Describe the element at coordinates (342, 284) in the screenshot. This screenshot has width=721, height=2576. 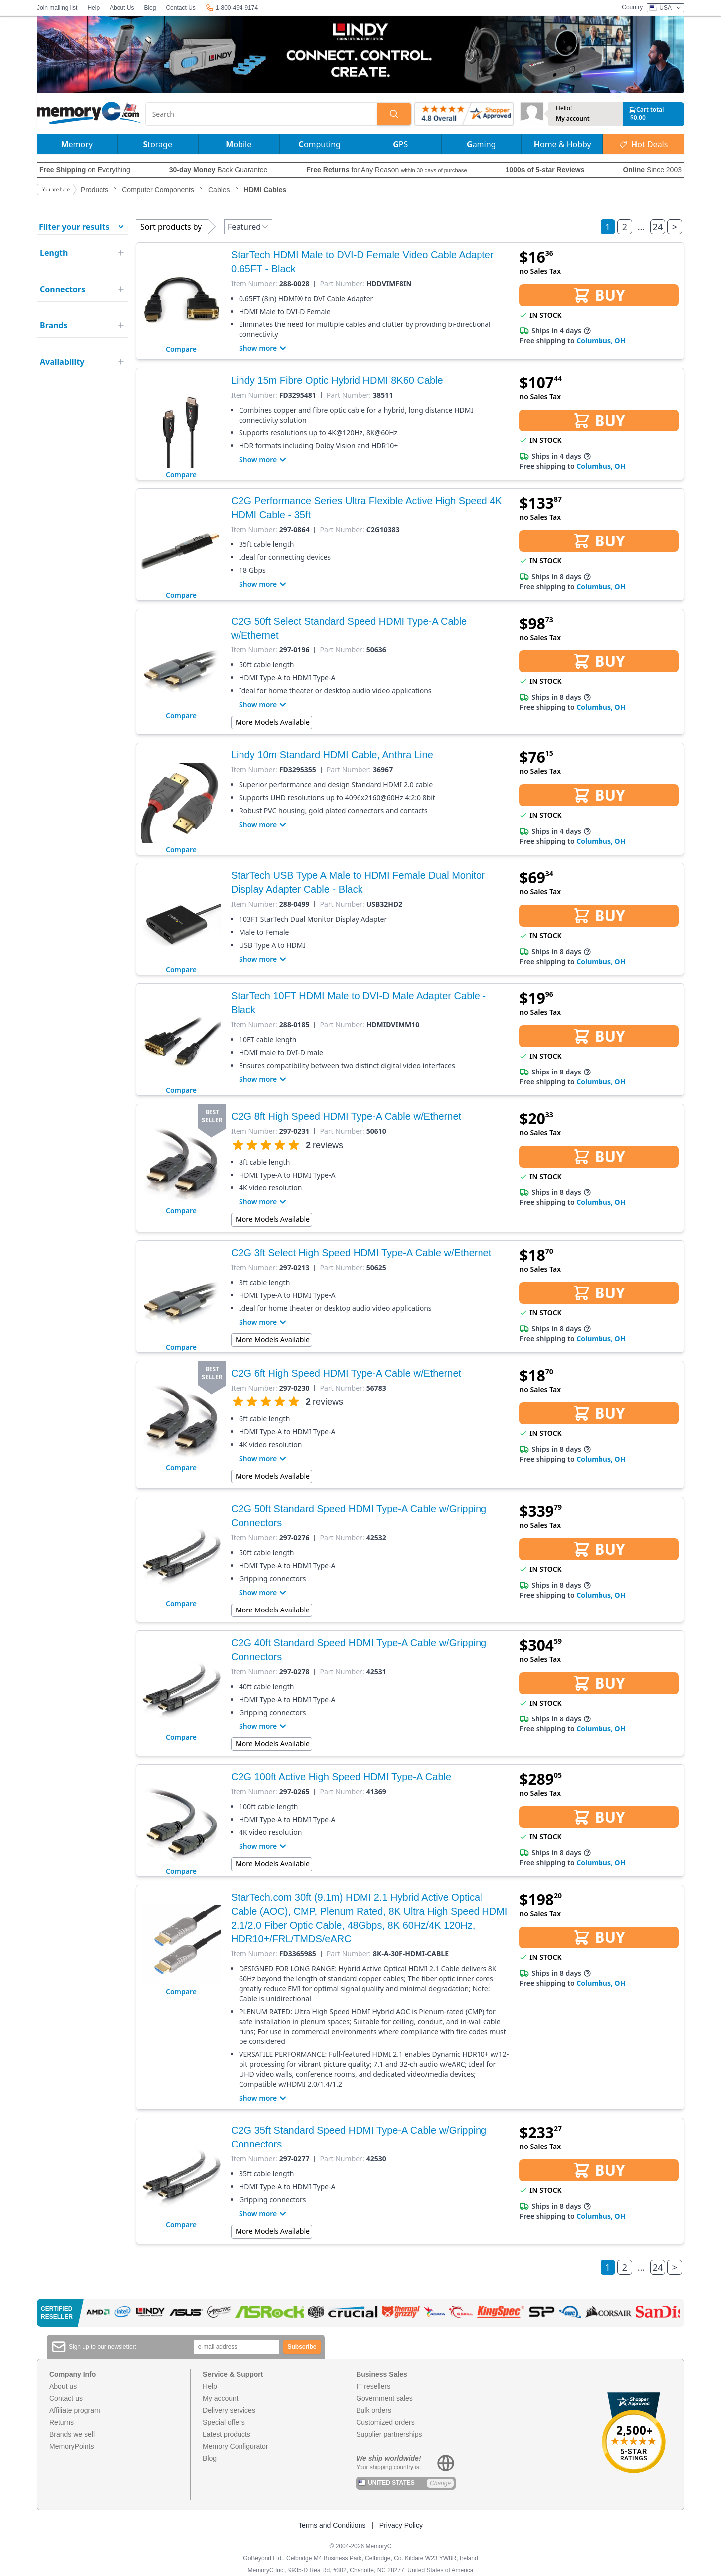
I see `Part Number:` at that location.